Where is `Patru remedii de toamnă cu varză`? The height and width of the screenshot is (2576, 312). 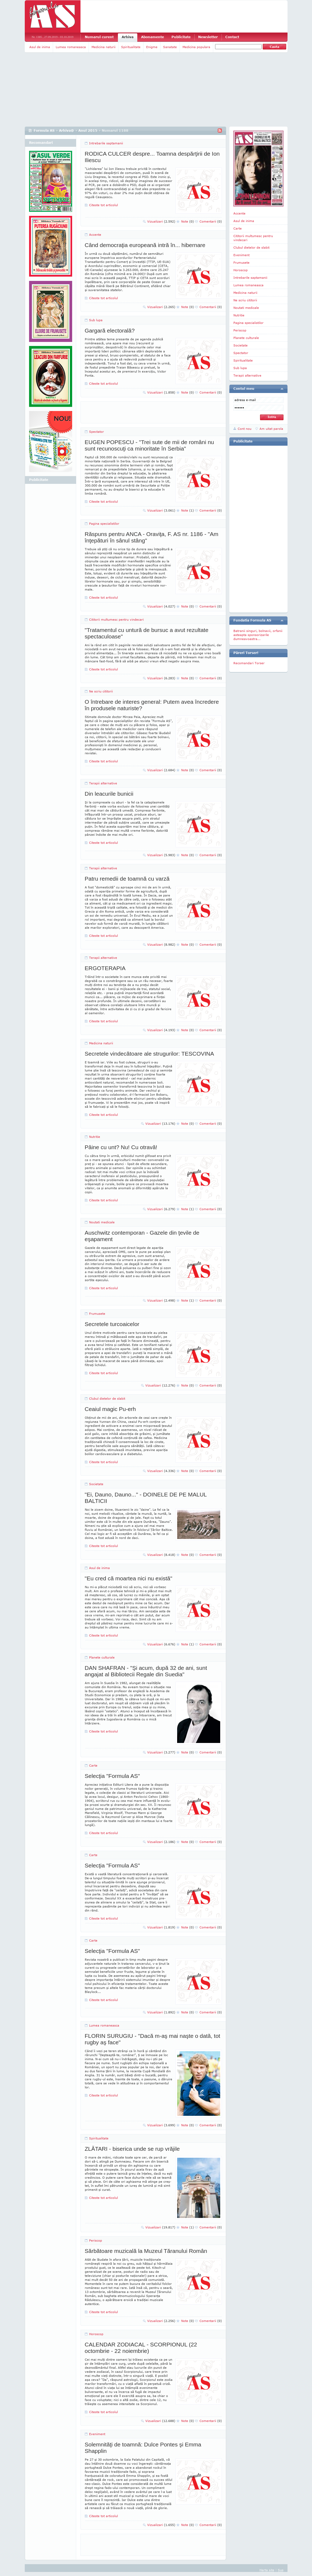
Patru remedii de toamnă cu varză is located at coordinates (127, 879).